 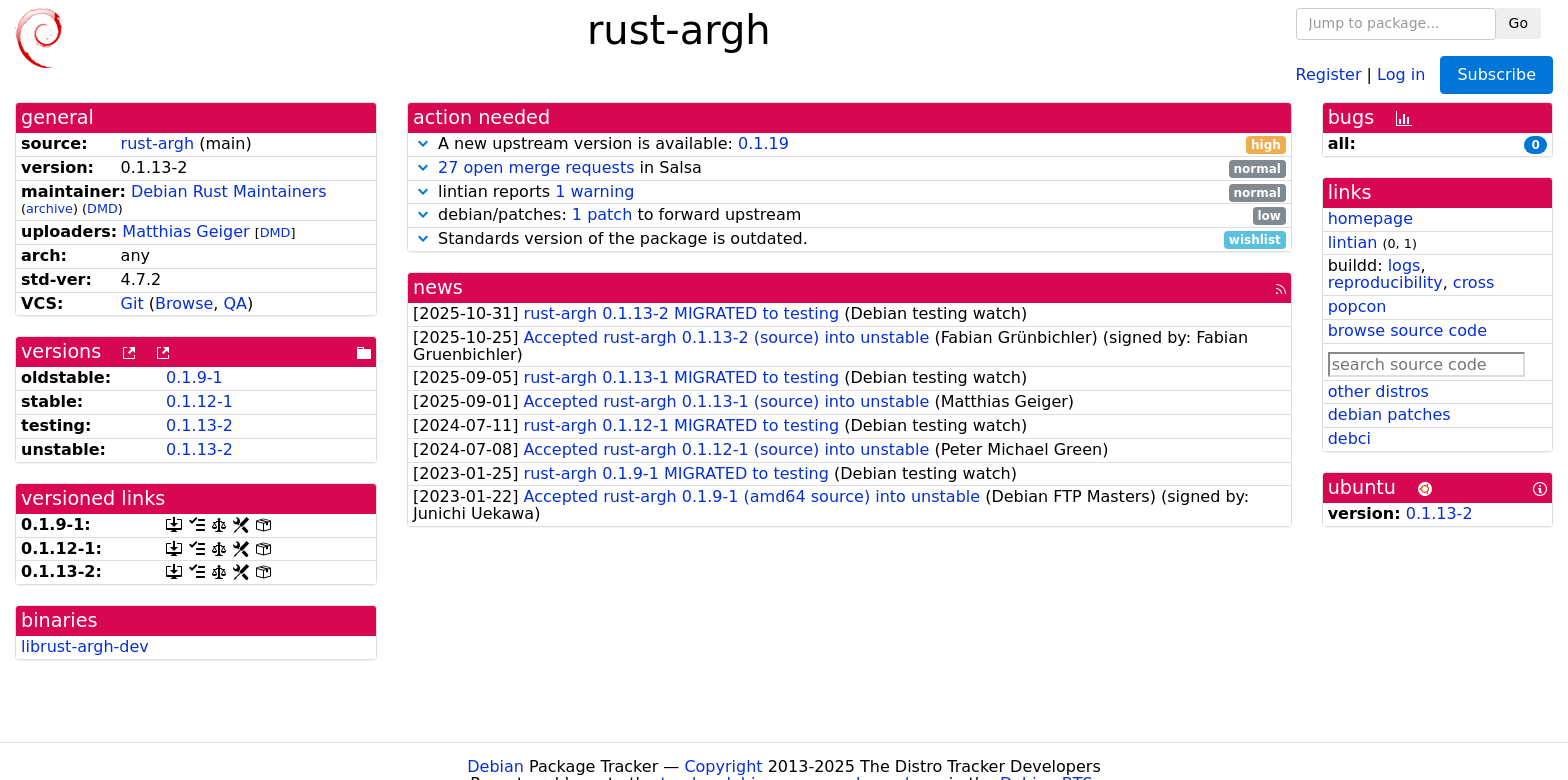 I want to click on other distros, so click(x=1378, y=391).